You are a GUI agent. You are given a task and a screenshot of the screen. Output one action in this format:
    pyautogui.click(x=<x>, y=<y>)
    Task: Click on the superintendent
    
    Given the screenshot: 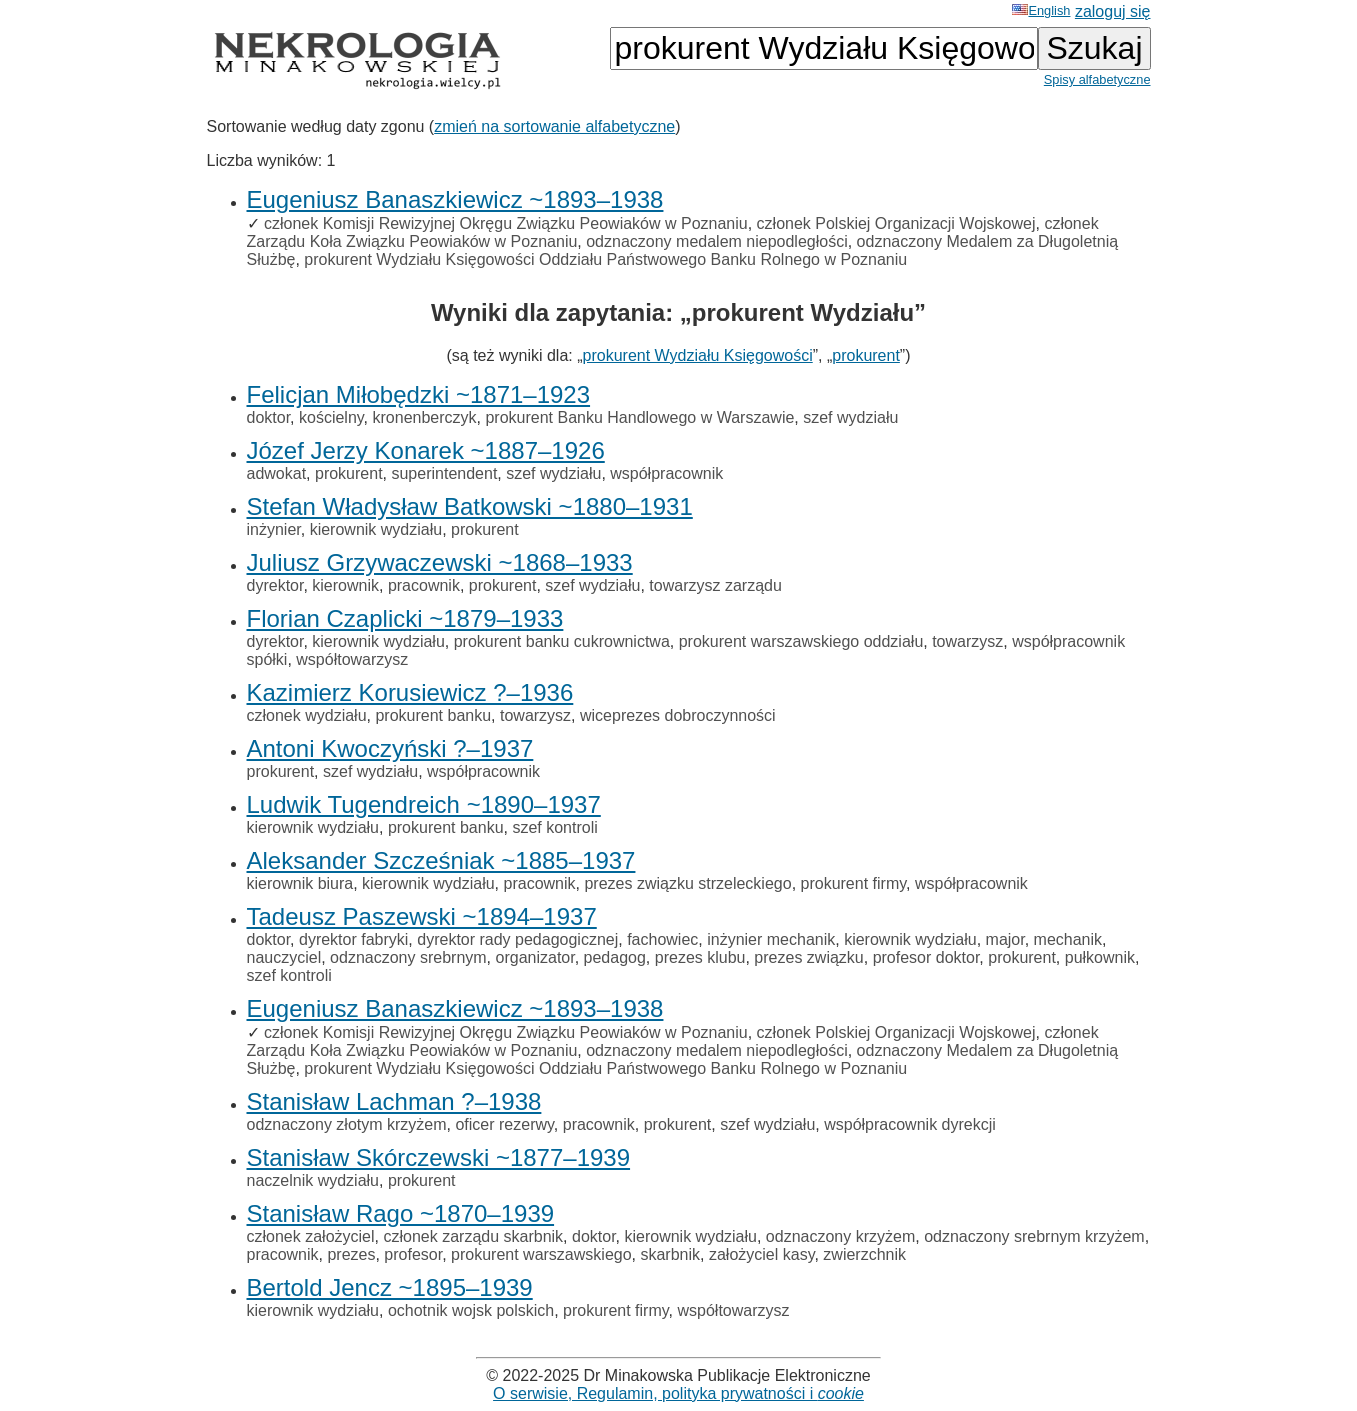 What is the action you would take?
    pyautogui.click(x=444, y=473)
    